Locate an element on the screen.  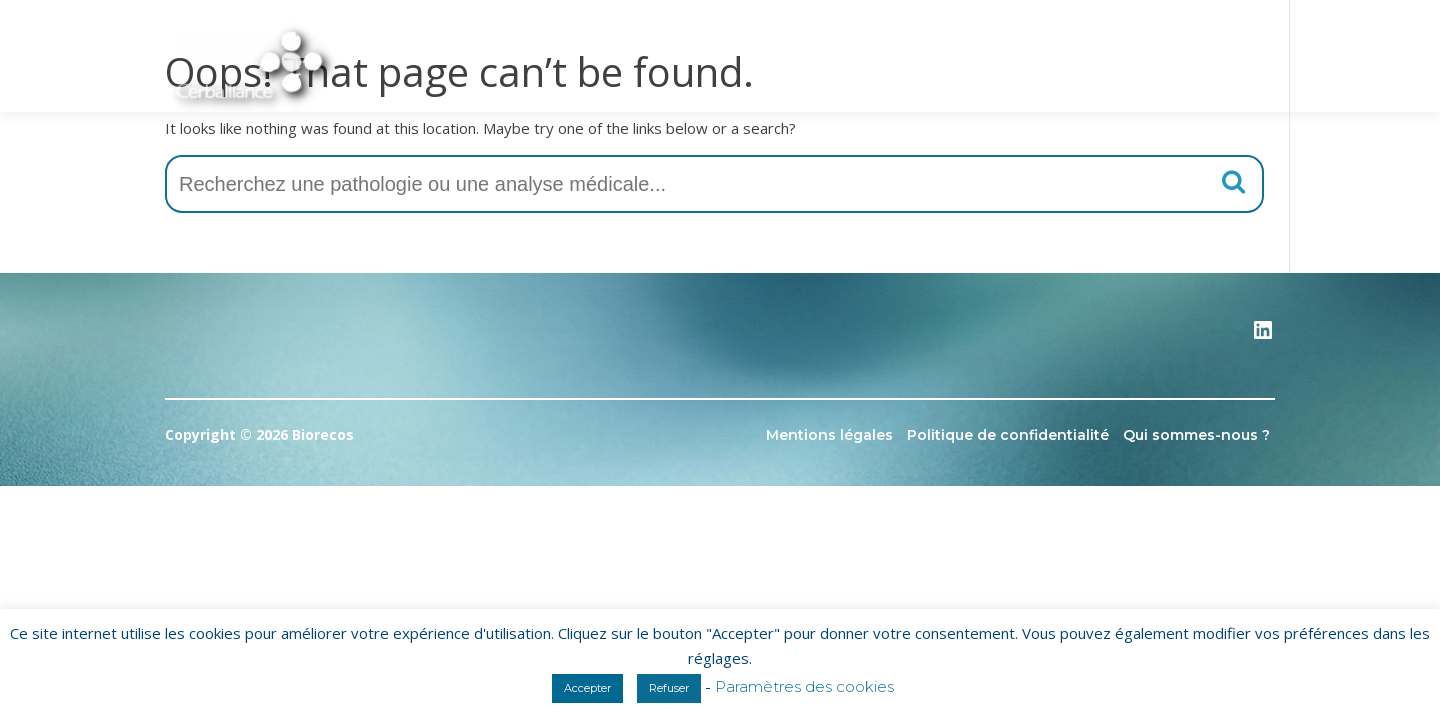
Accepter [button] is located at coordinates (587, 688).